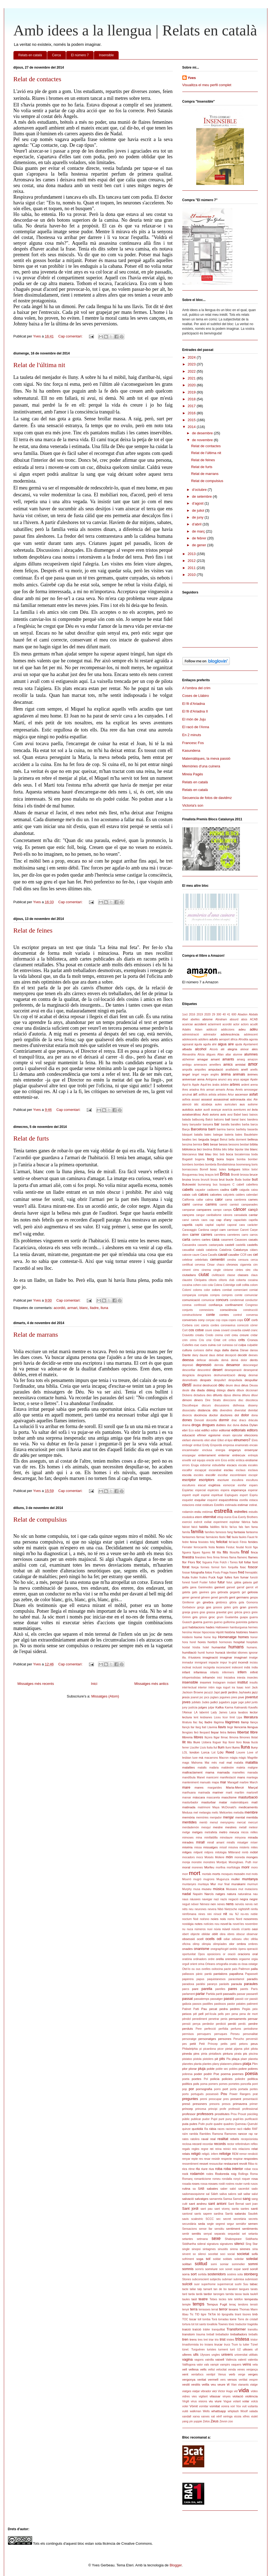 The image size is (271, 2576). What do you see at coordinates (206, 2411) in the screenshot?
I see `Wells` at bounding box center [206, 2411].